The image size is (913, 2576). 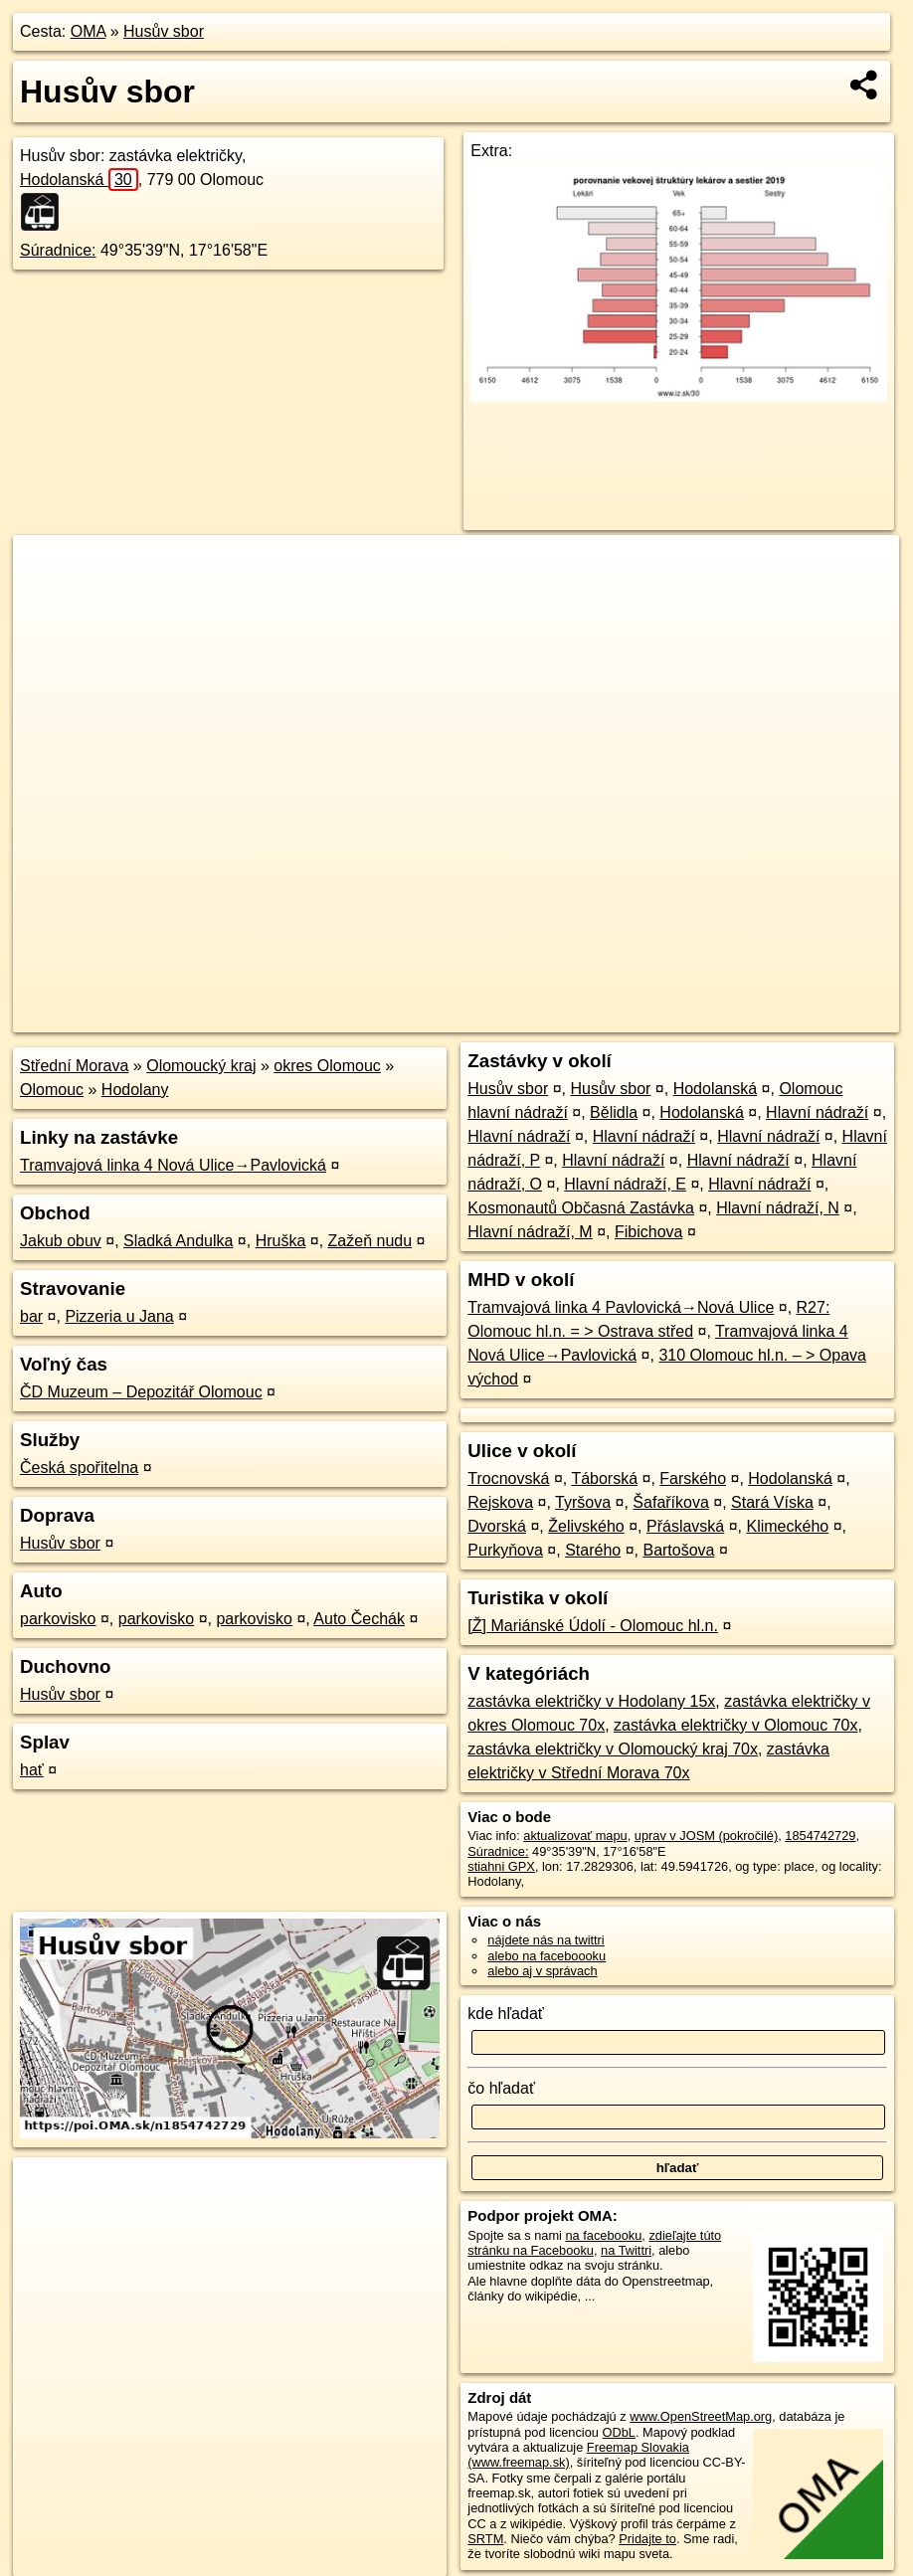 What do you see at coordinates (648, 1231) in the screenshot?
I see `Fibichova` at bounding box center [648, 1231].